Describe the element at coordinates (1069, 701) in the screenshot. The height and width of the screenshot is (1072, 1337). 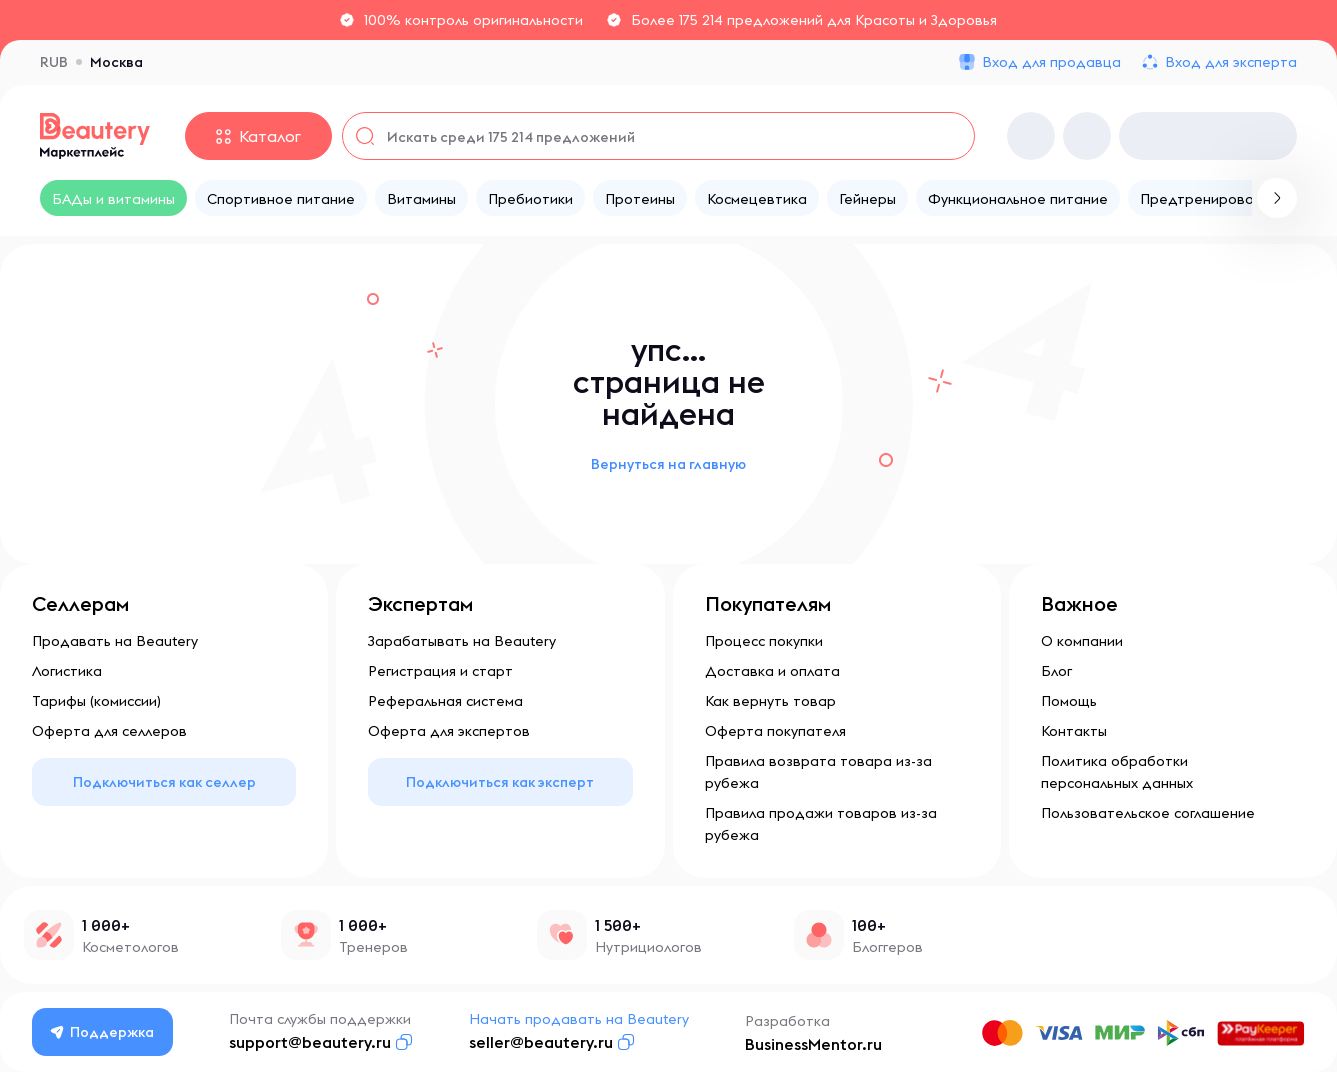
I see `Помощь` at that location.